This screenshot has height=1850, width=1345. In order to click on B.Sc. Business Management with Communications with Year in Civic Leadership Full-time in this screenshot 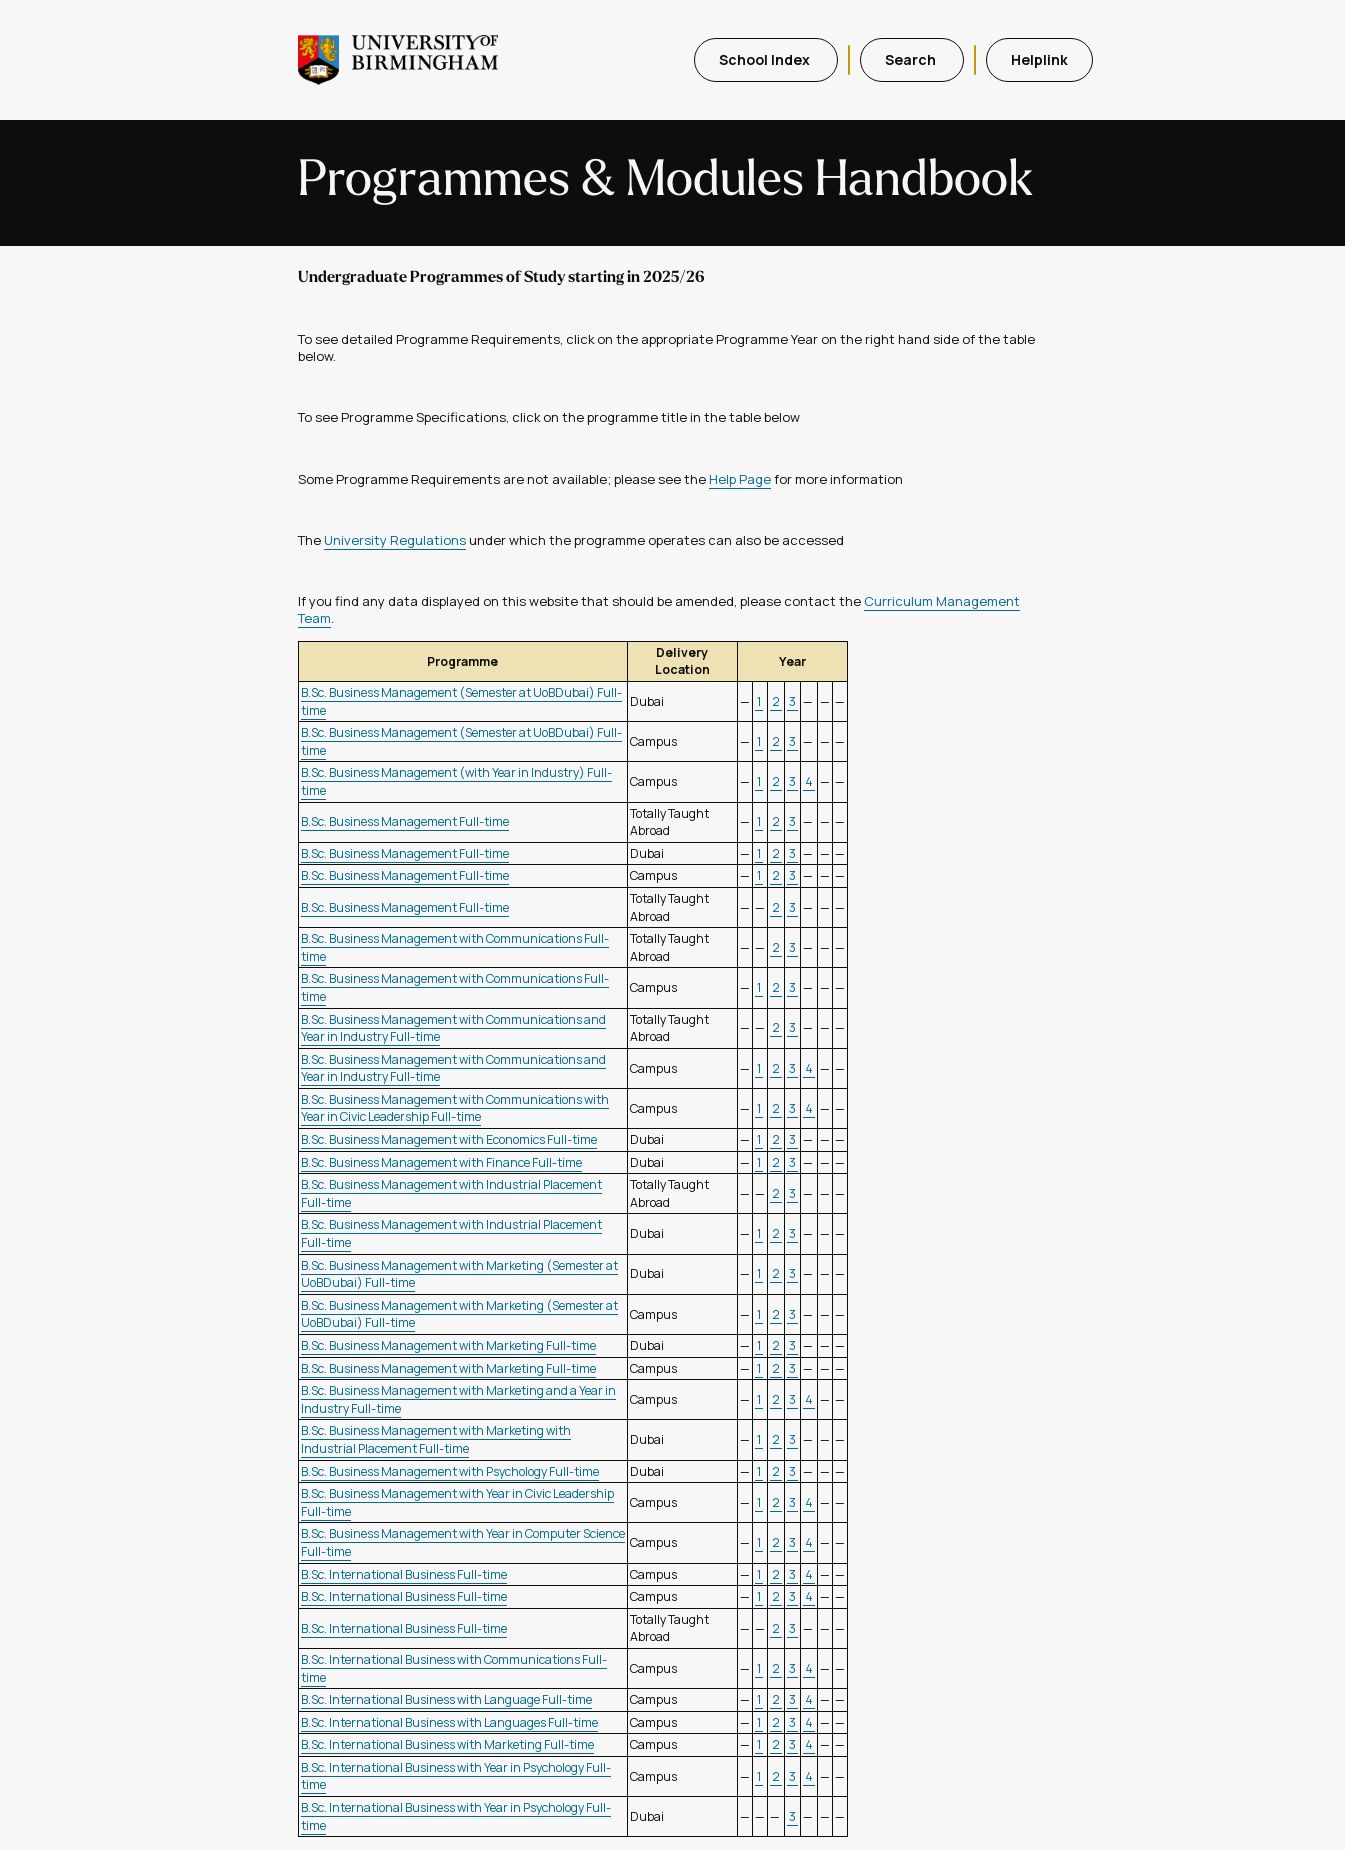, I will do `click(455, 1108)`.